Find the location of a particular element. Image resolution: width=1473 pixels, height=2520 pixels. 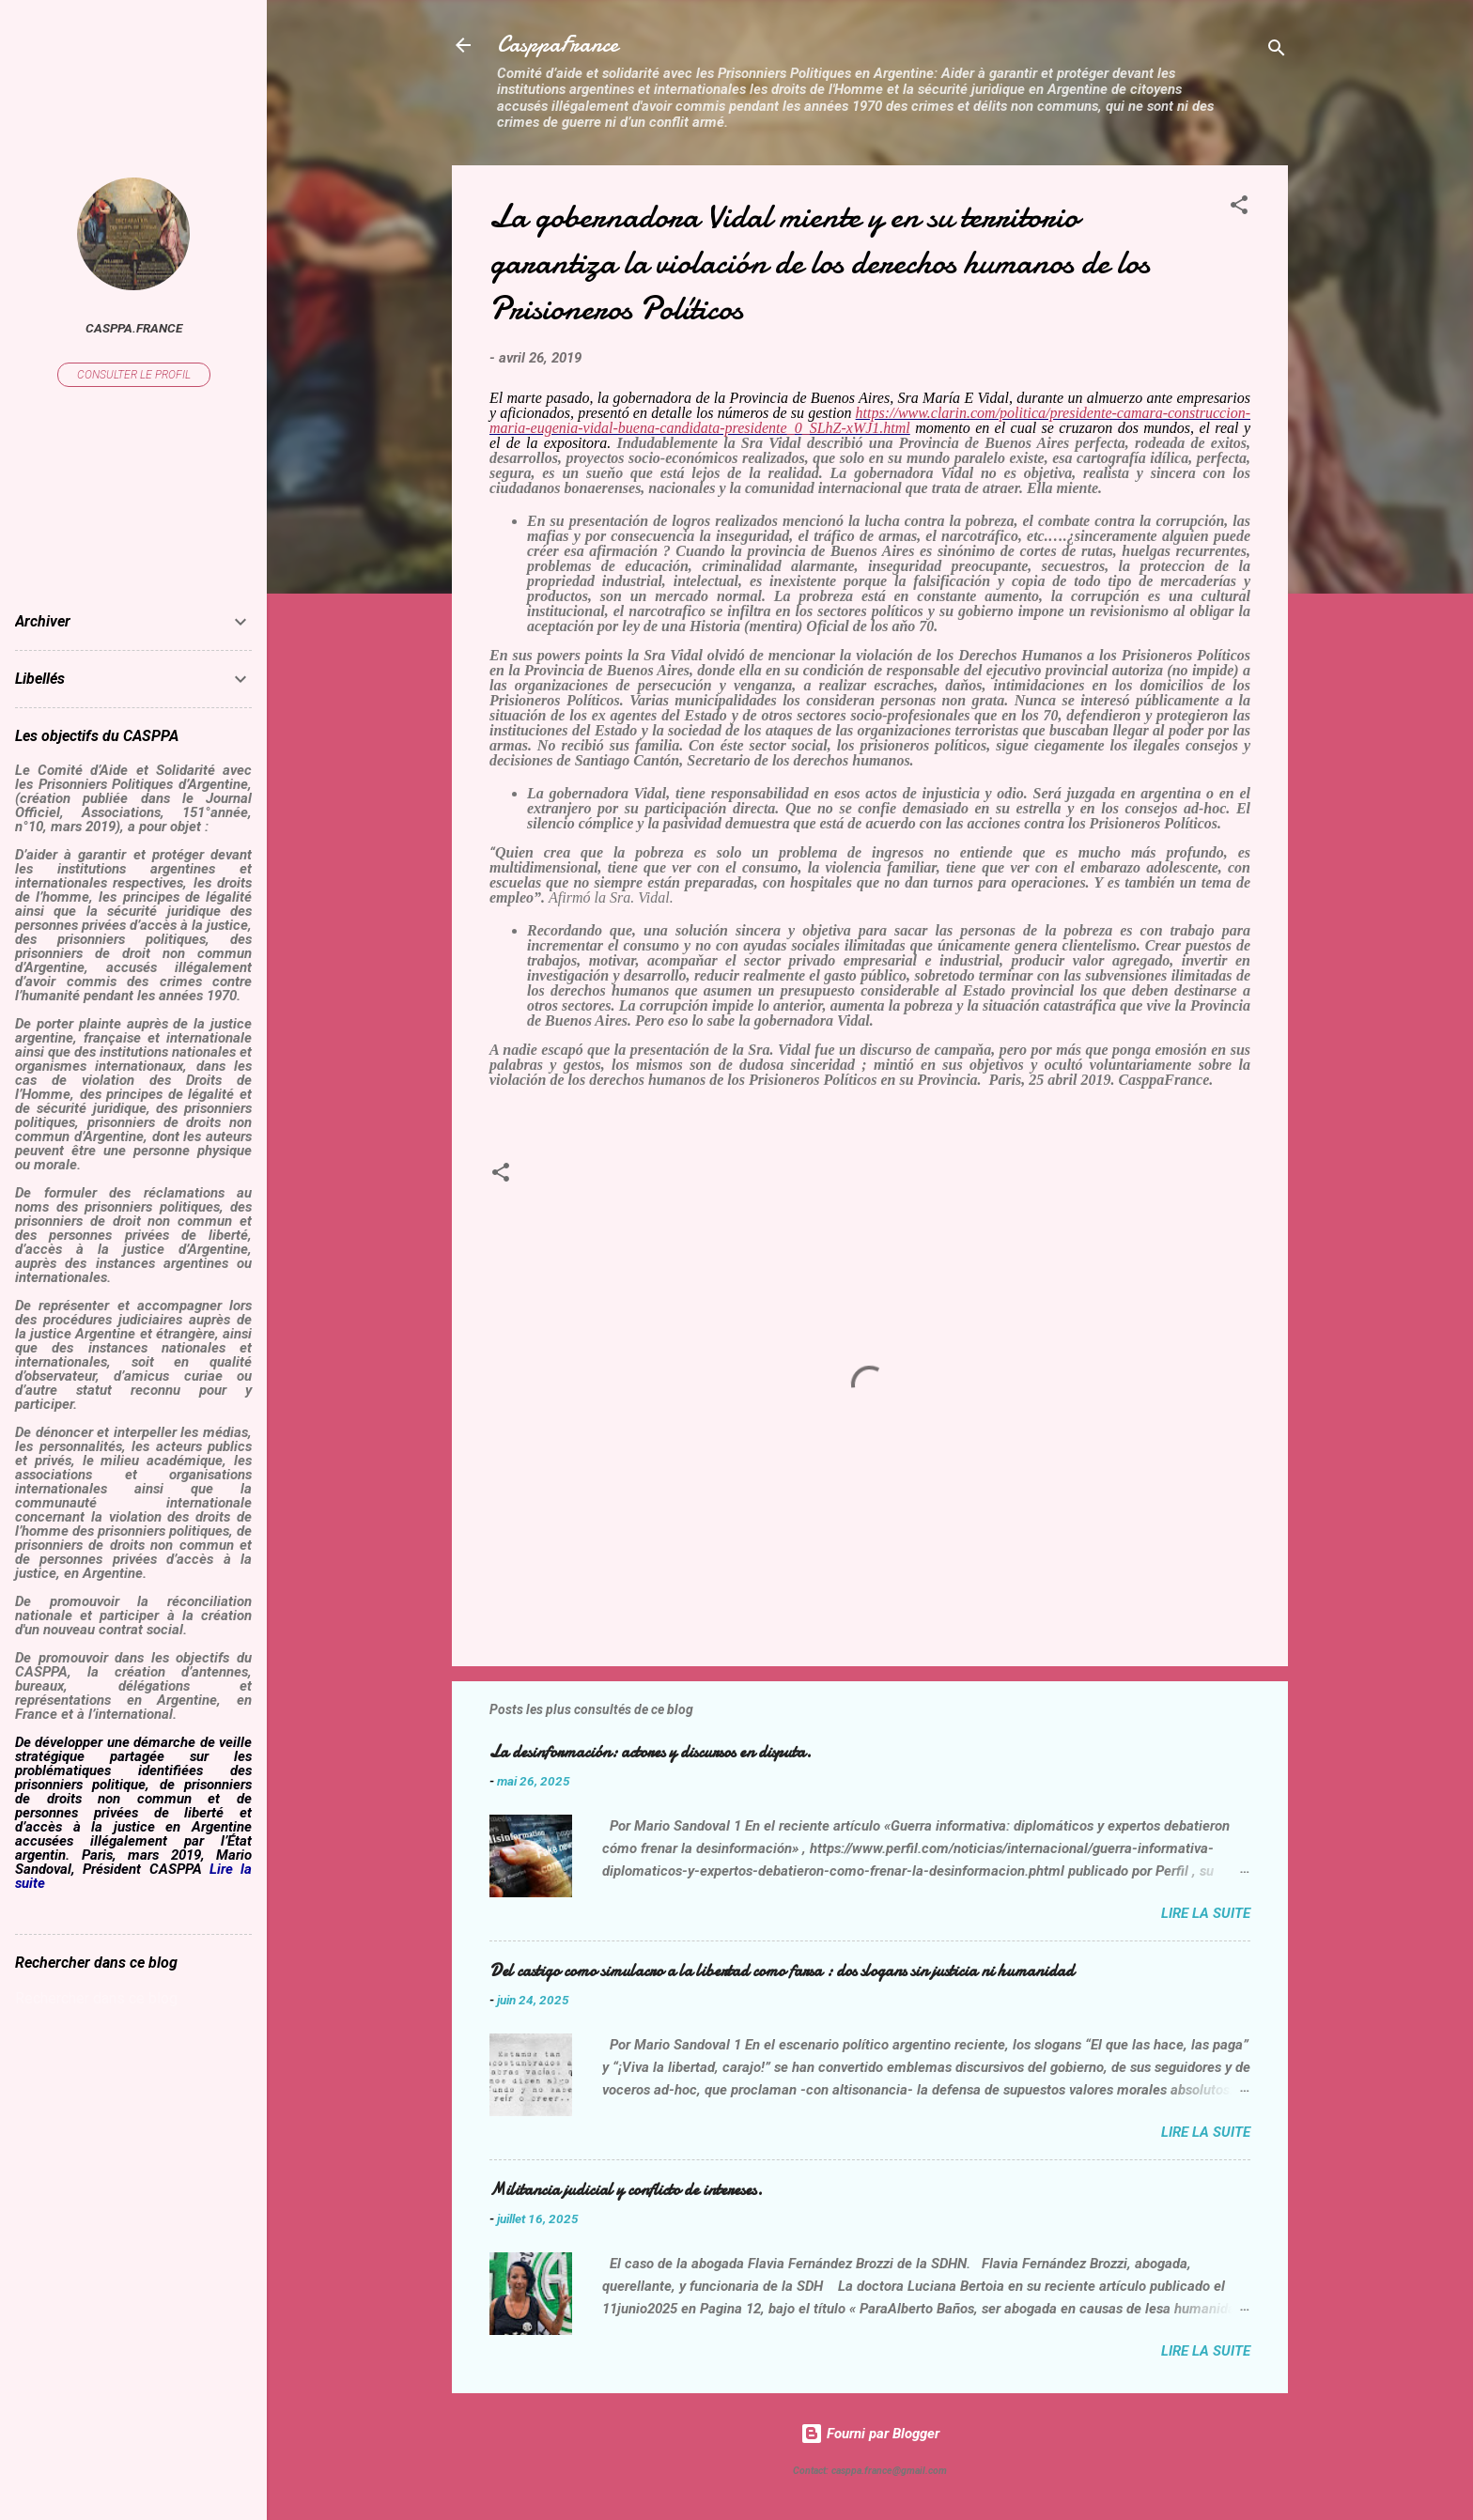

[Rechercher dans ce blog] is located at coordinates (133, 1998).